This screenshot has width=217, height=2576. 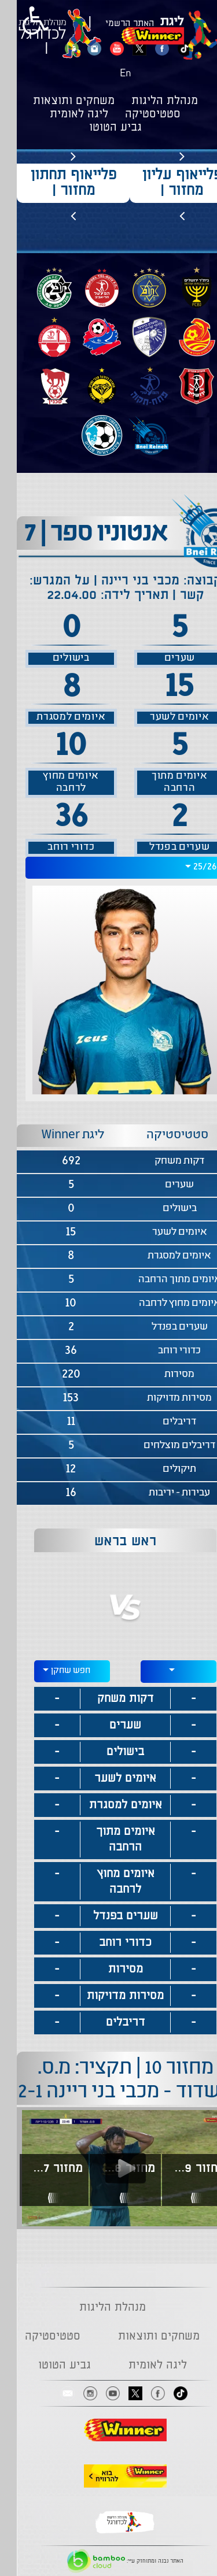 I want to click on האתר נבנה ומתוחזק ע"י:, so click(x=108, y=2561).